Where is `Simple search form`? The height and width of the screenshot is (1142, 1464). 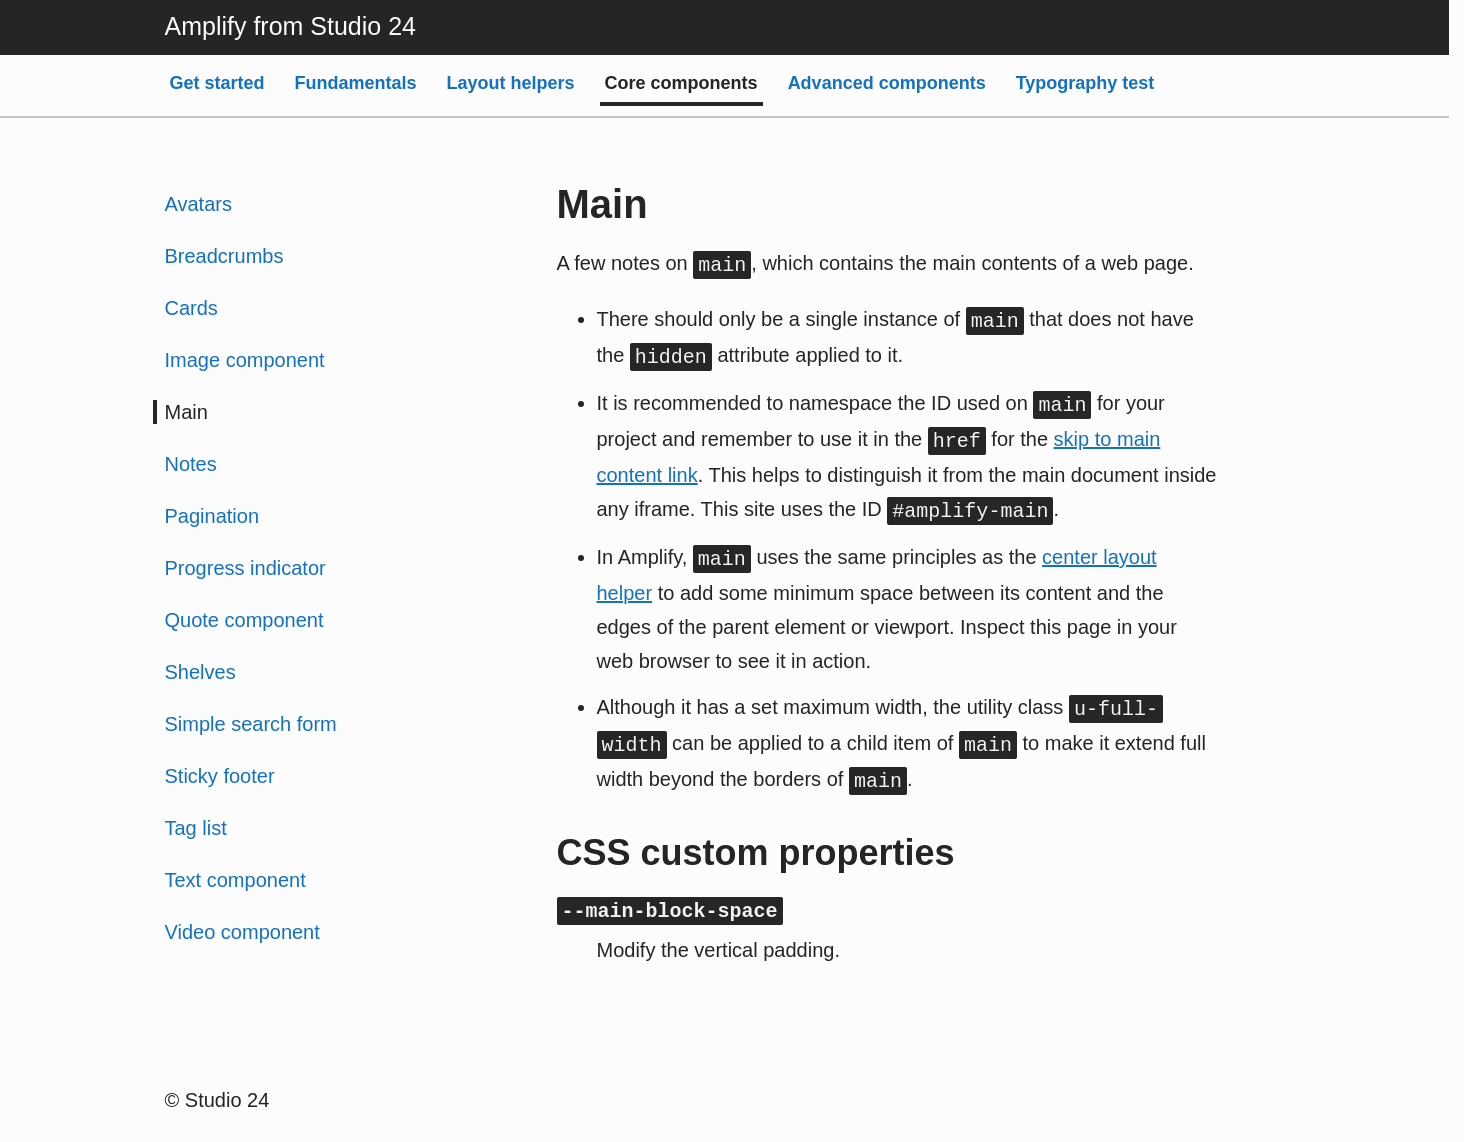
Simple search form is located at coordinates (251, 724).